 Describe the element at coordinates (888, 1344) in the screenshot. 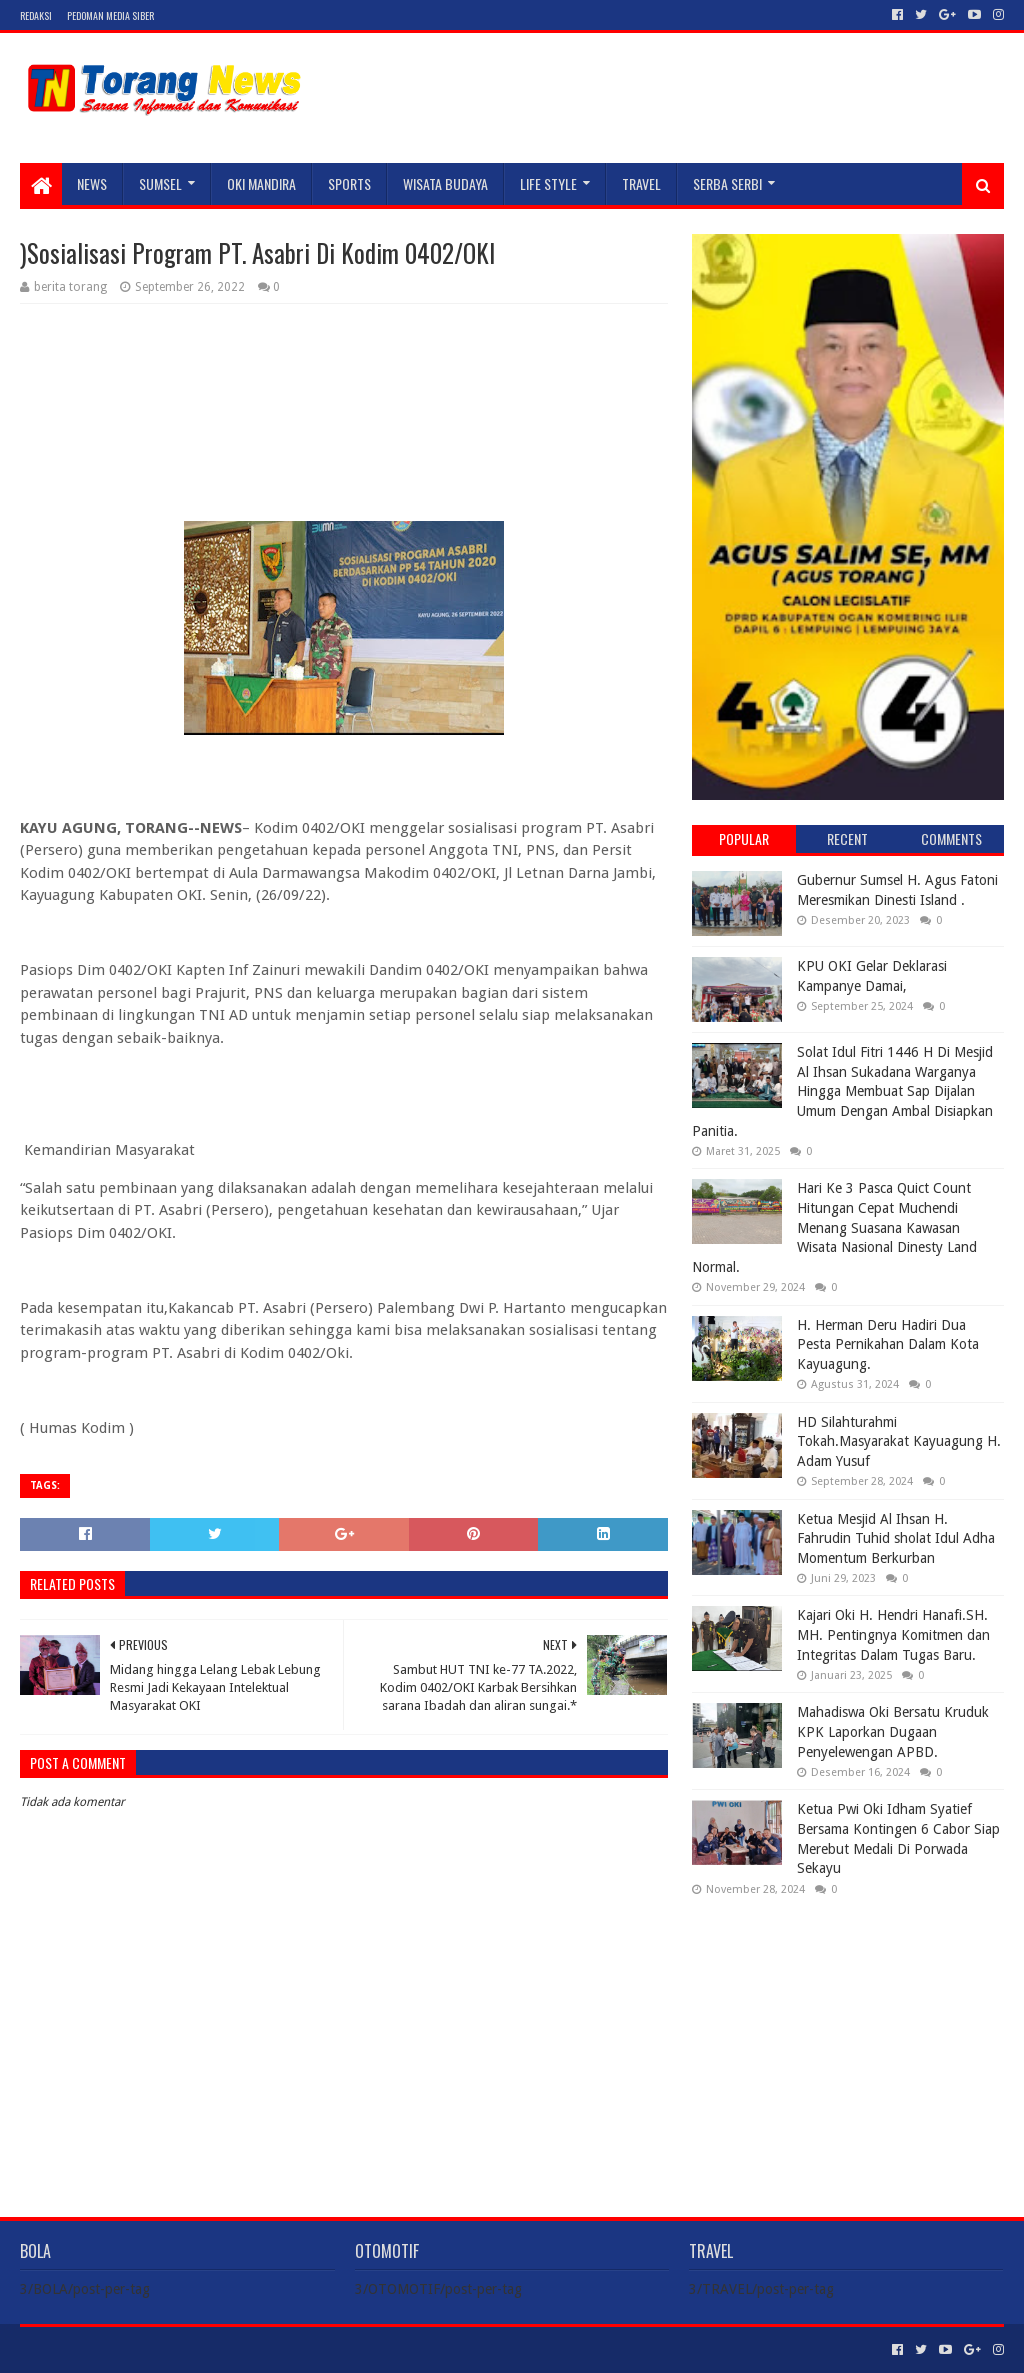

I see `H. Herman Deru Hadiri Dua Pesta Pernikahan Dalam Kota Kayuagung.` at that location.